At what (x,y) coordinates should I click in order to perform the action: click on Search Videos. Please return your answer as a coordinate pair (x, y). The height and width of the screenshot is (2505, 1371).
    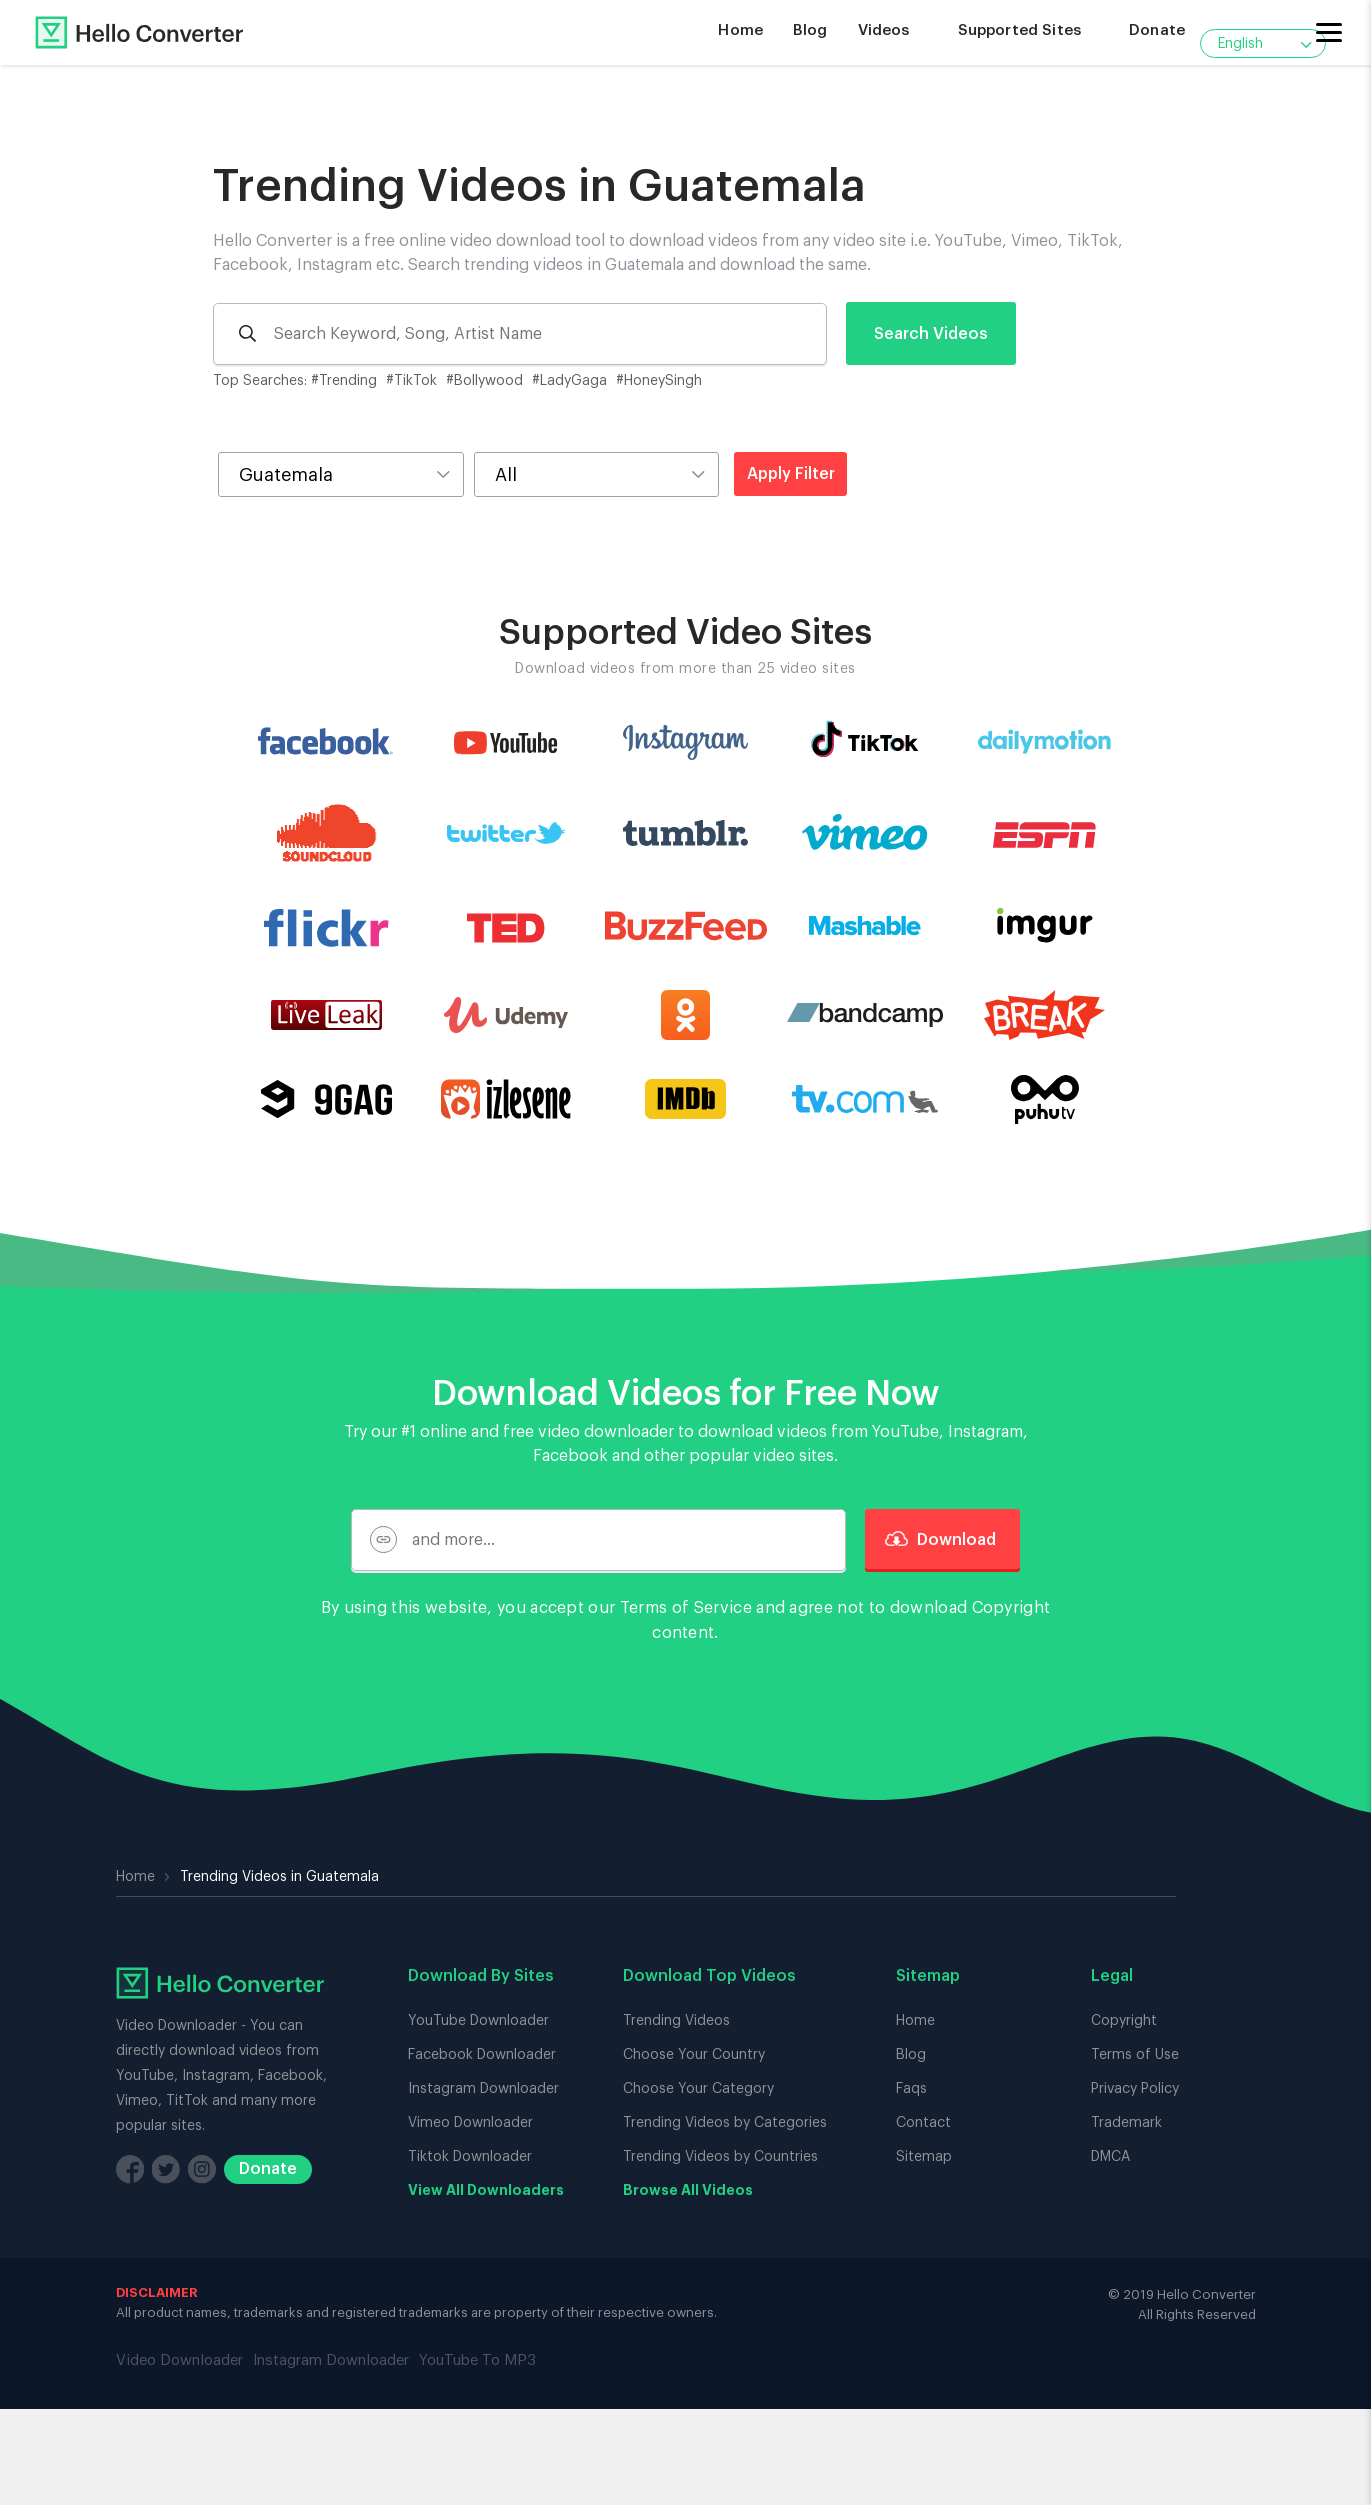
    Looking at the image, I should click on (931, 334).